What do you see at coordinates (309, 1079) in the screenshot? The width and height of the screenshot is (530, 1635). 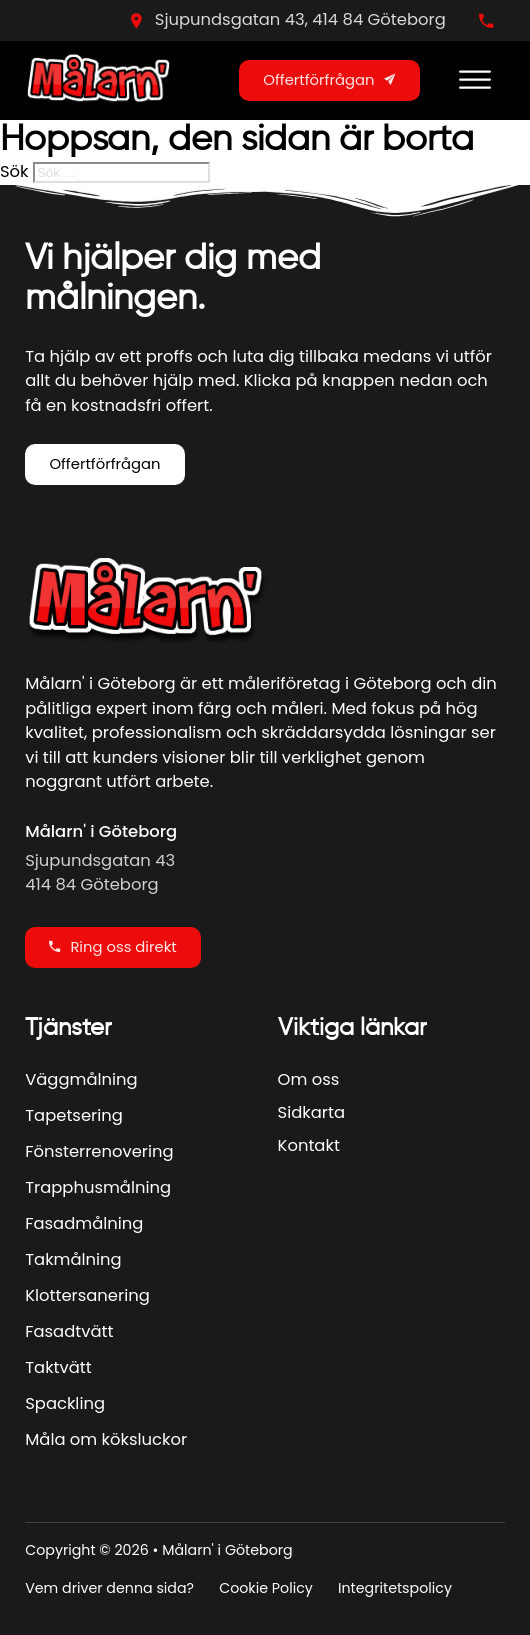 I see `Om oss` at bounding box center [309, 1079].